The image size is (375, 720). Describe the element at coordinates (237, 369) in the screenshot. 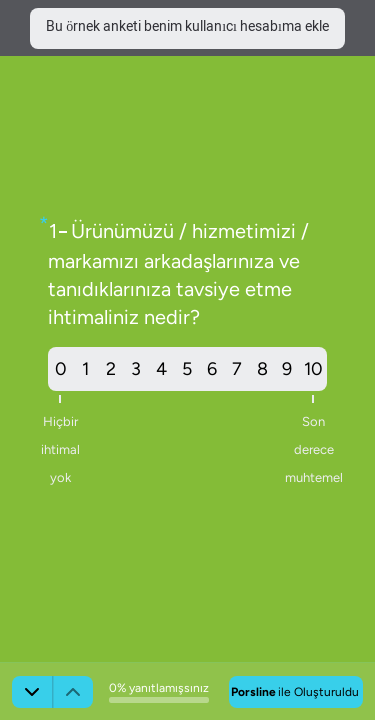

I see `7 [radio]` at that location.